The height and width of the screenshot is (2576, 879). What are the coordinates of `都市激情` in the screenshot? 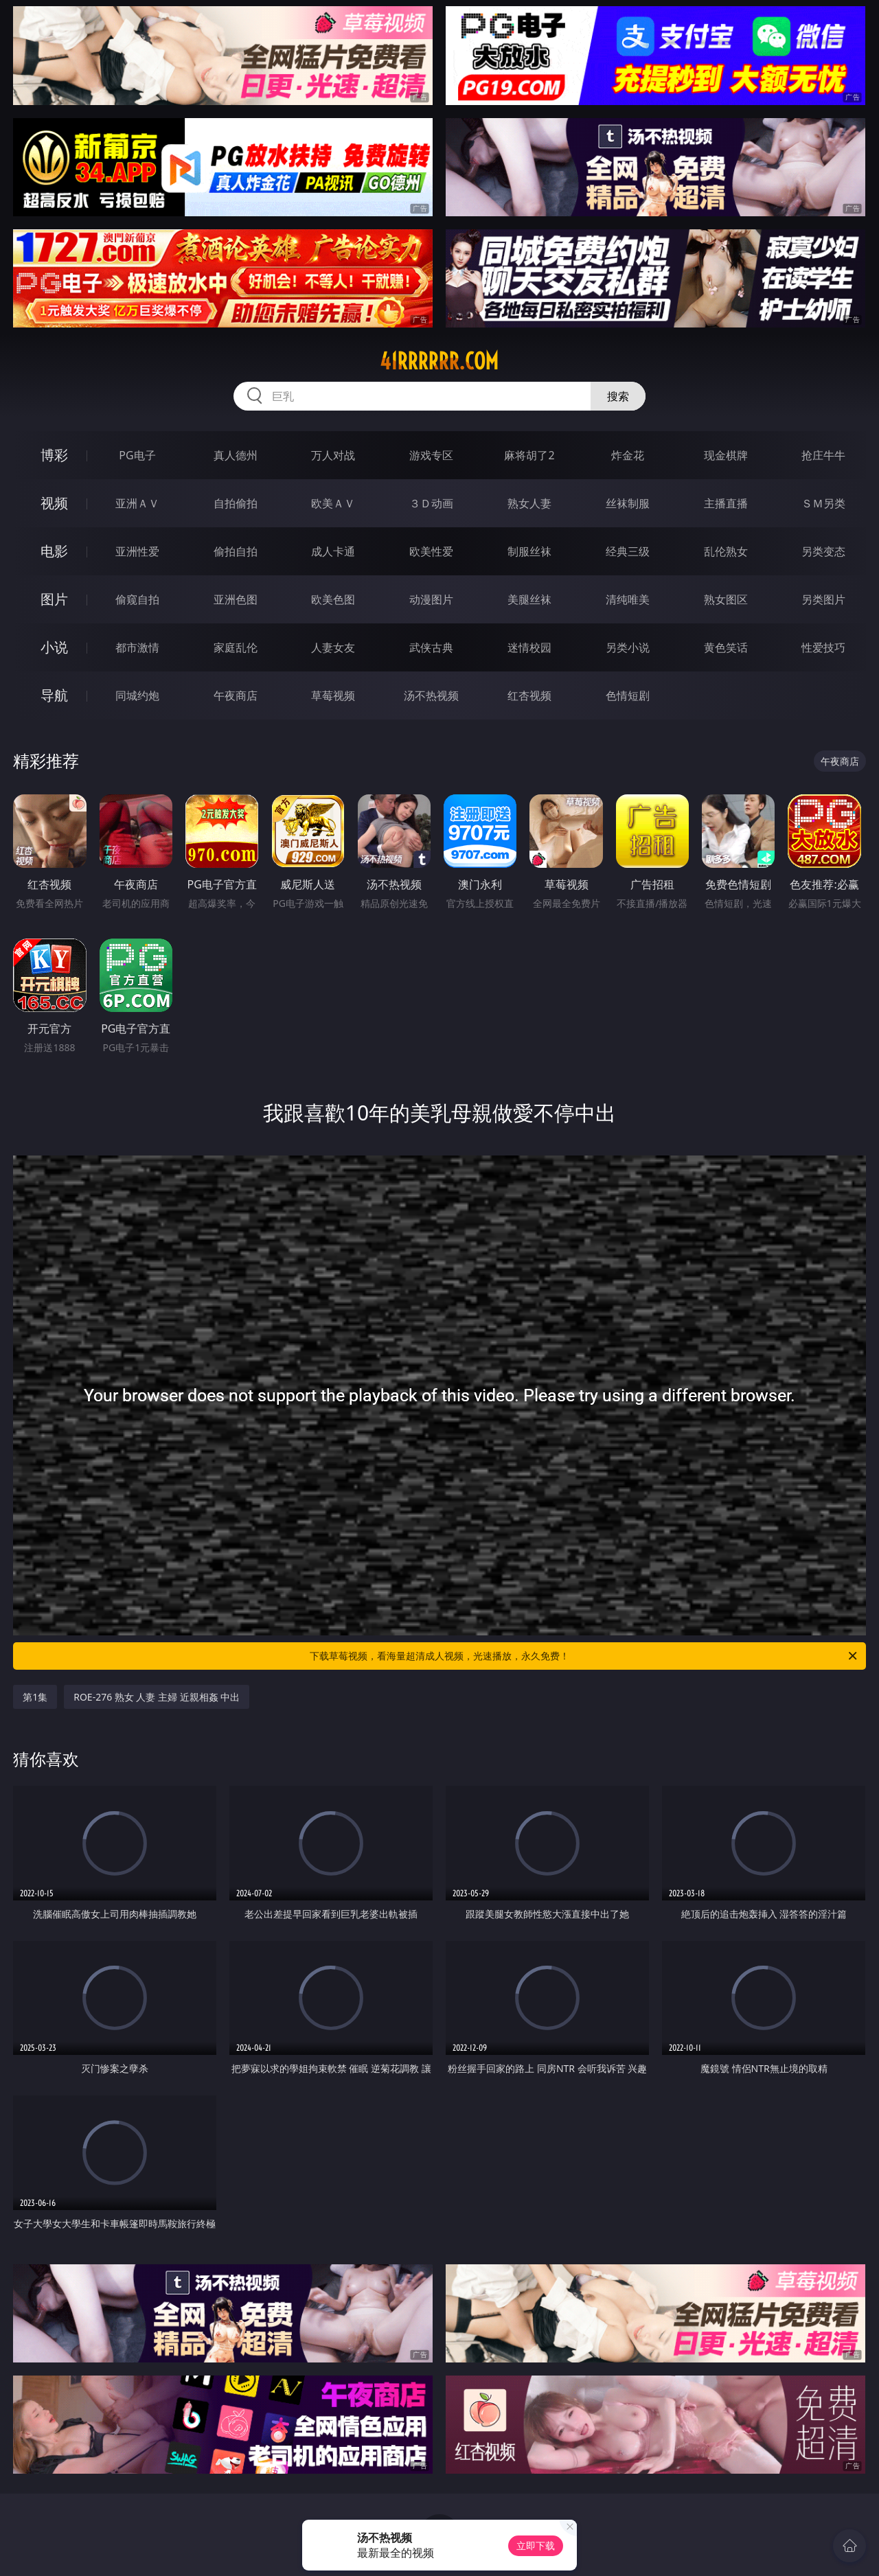 It's located at (137, 647).